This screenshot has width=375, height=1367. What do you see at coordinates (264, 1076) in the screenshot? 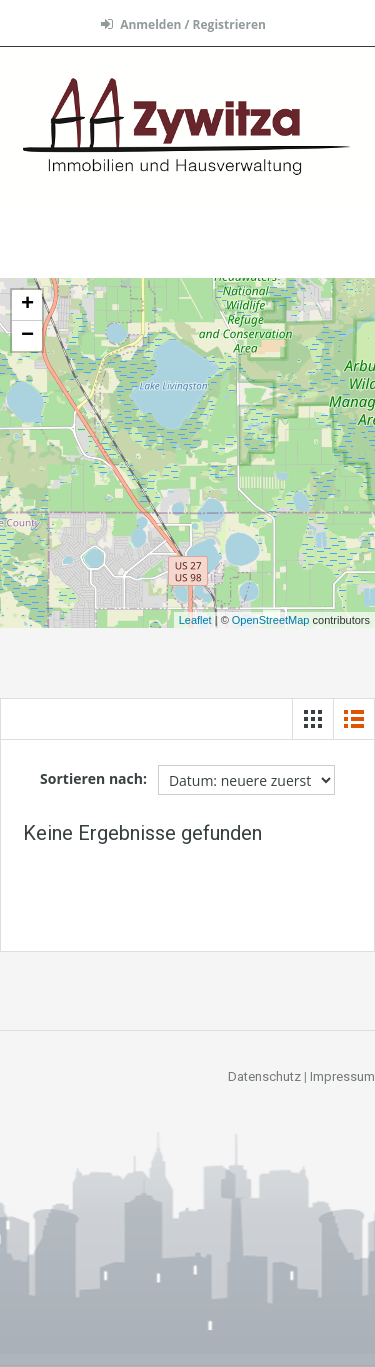
I see `Datenschutz` at bounding box center [264, 1076].